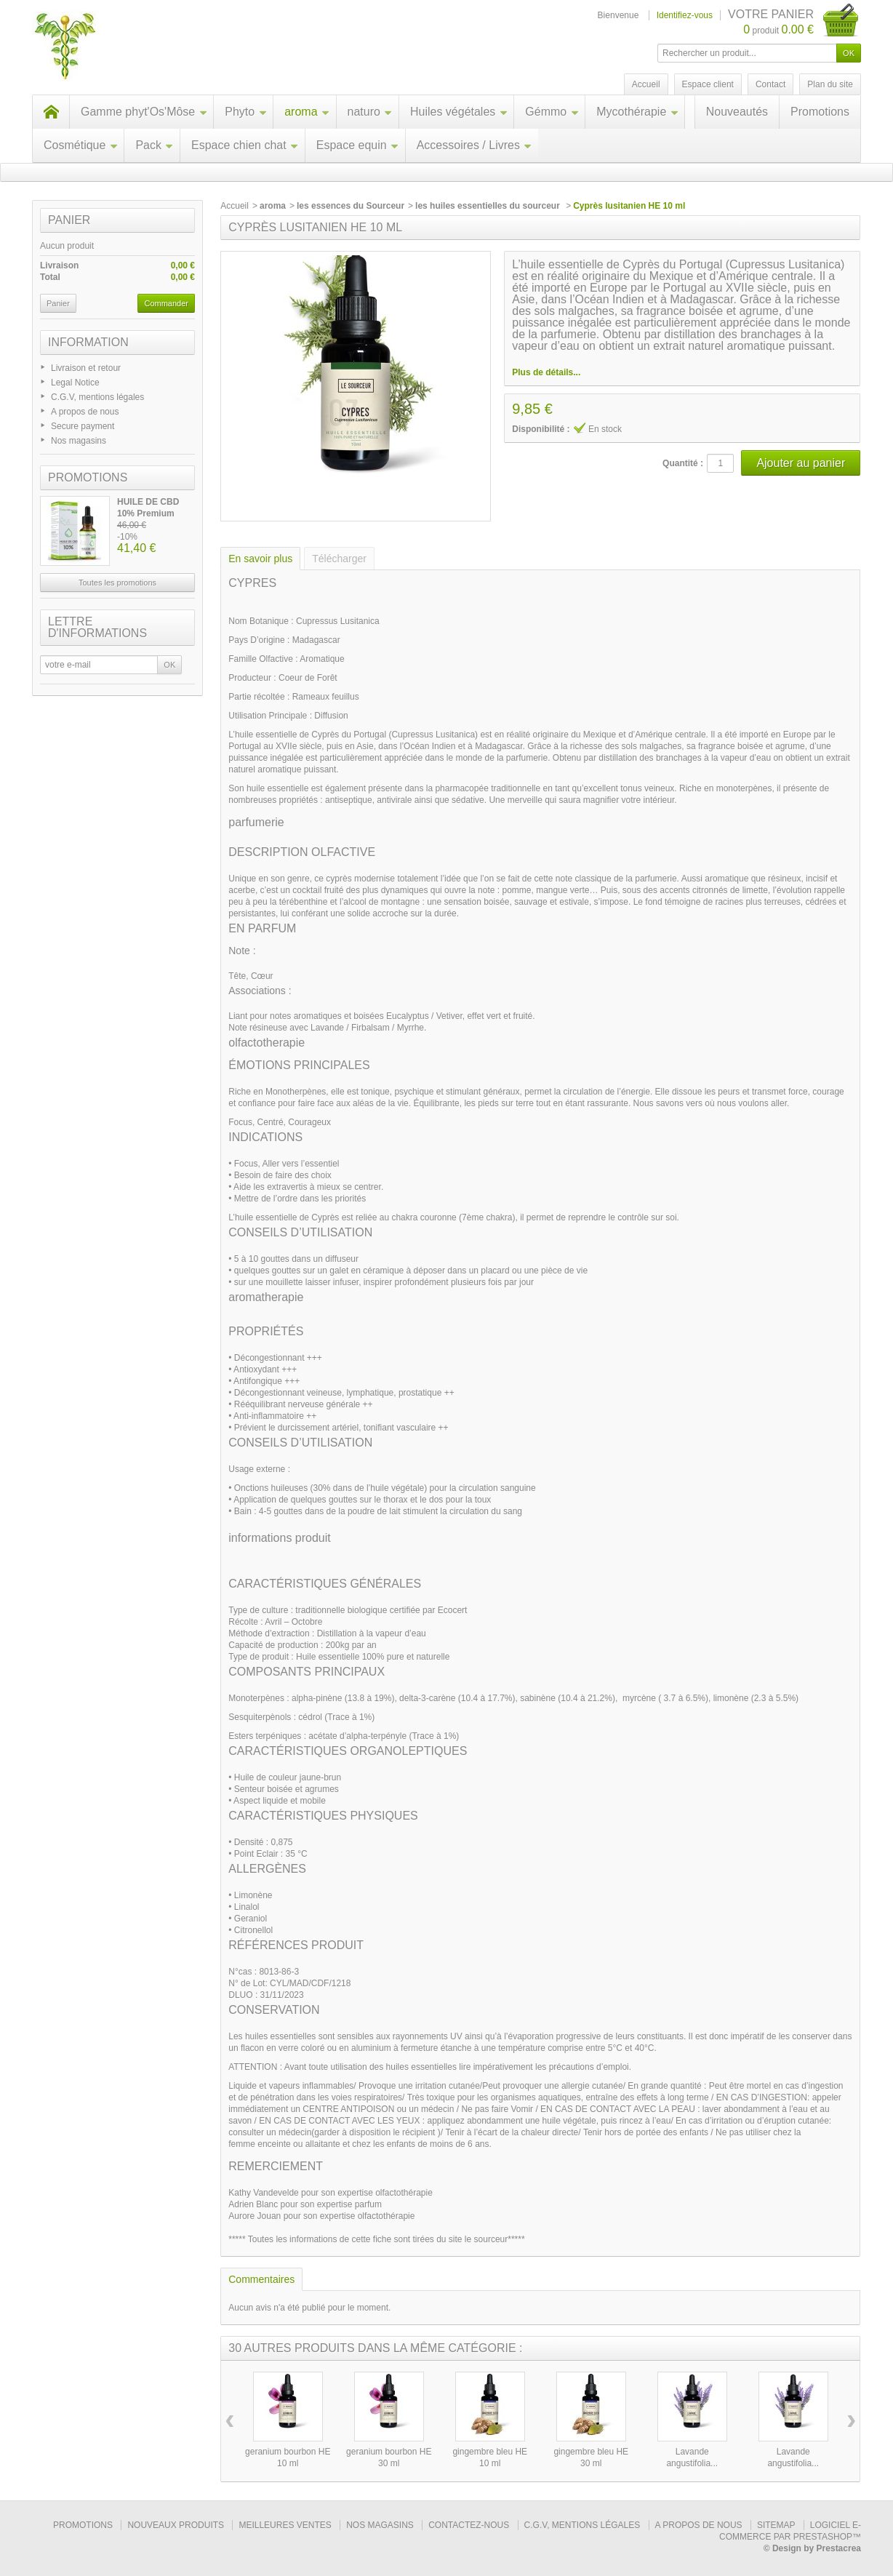 The width and height of the screenshot is (893, 2576). Describe the element at coordinates (154, 145) in the screenshot. I see `Pack` at that location.